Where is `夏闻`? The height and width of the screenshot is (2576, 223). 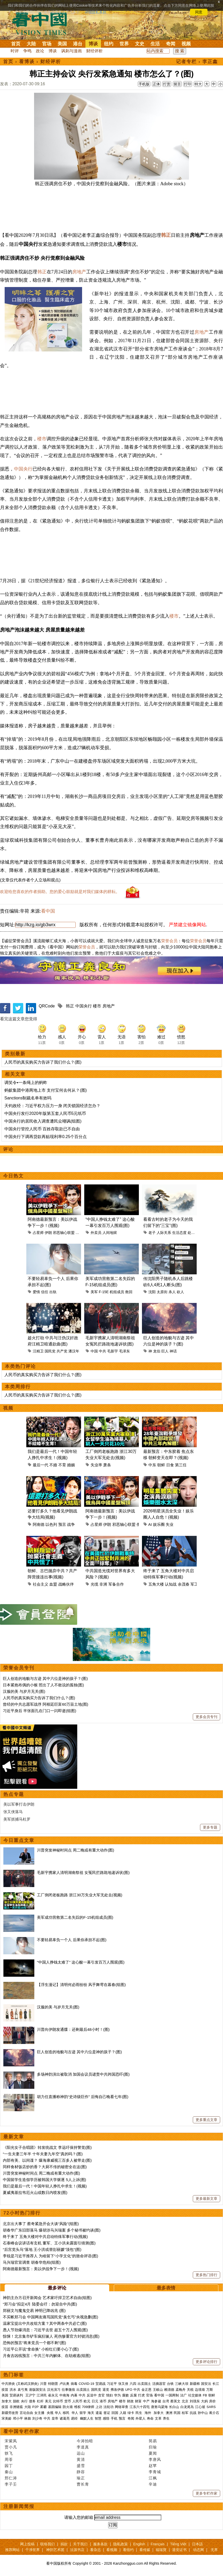 夏闻 is located at coordinates (153, 2453).